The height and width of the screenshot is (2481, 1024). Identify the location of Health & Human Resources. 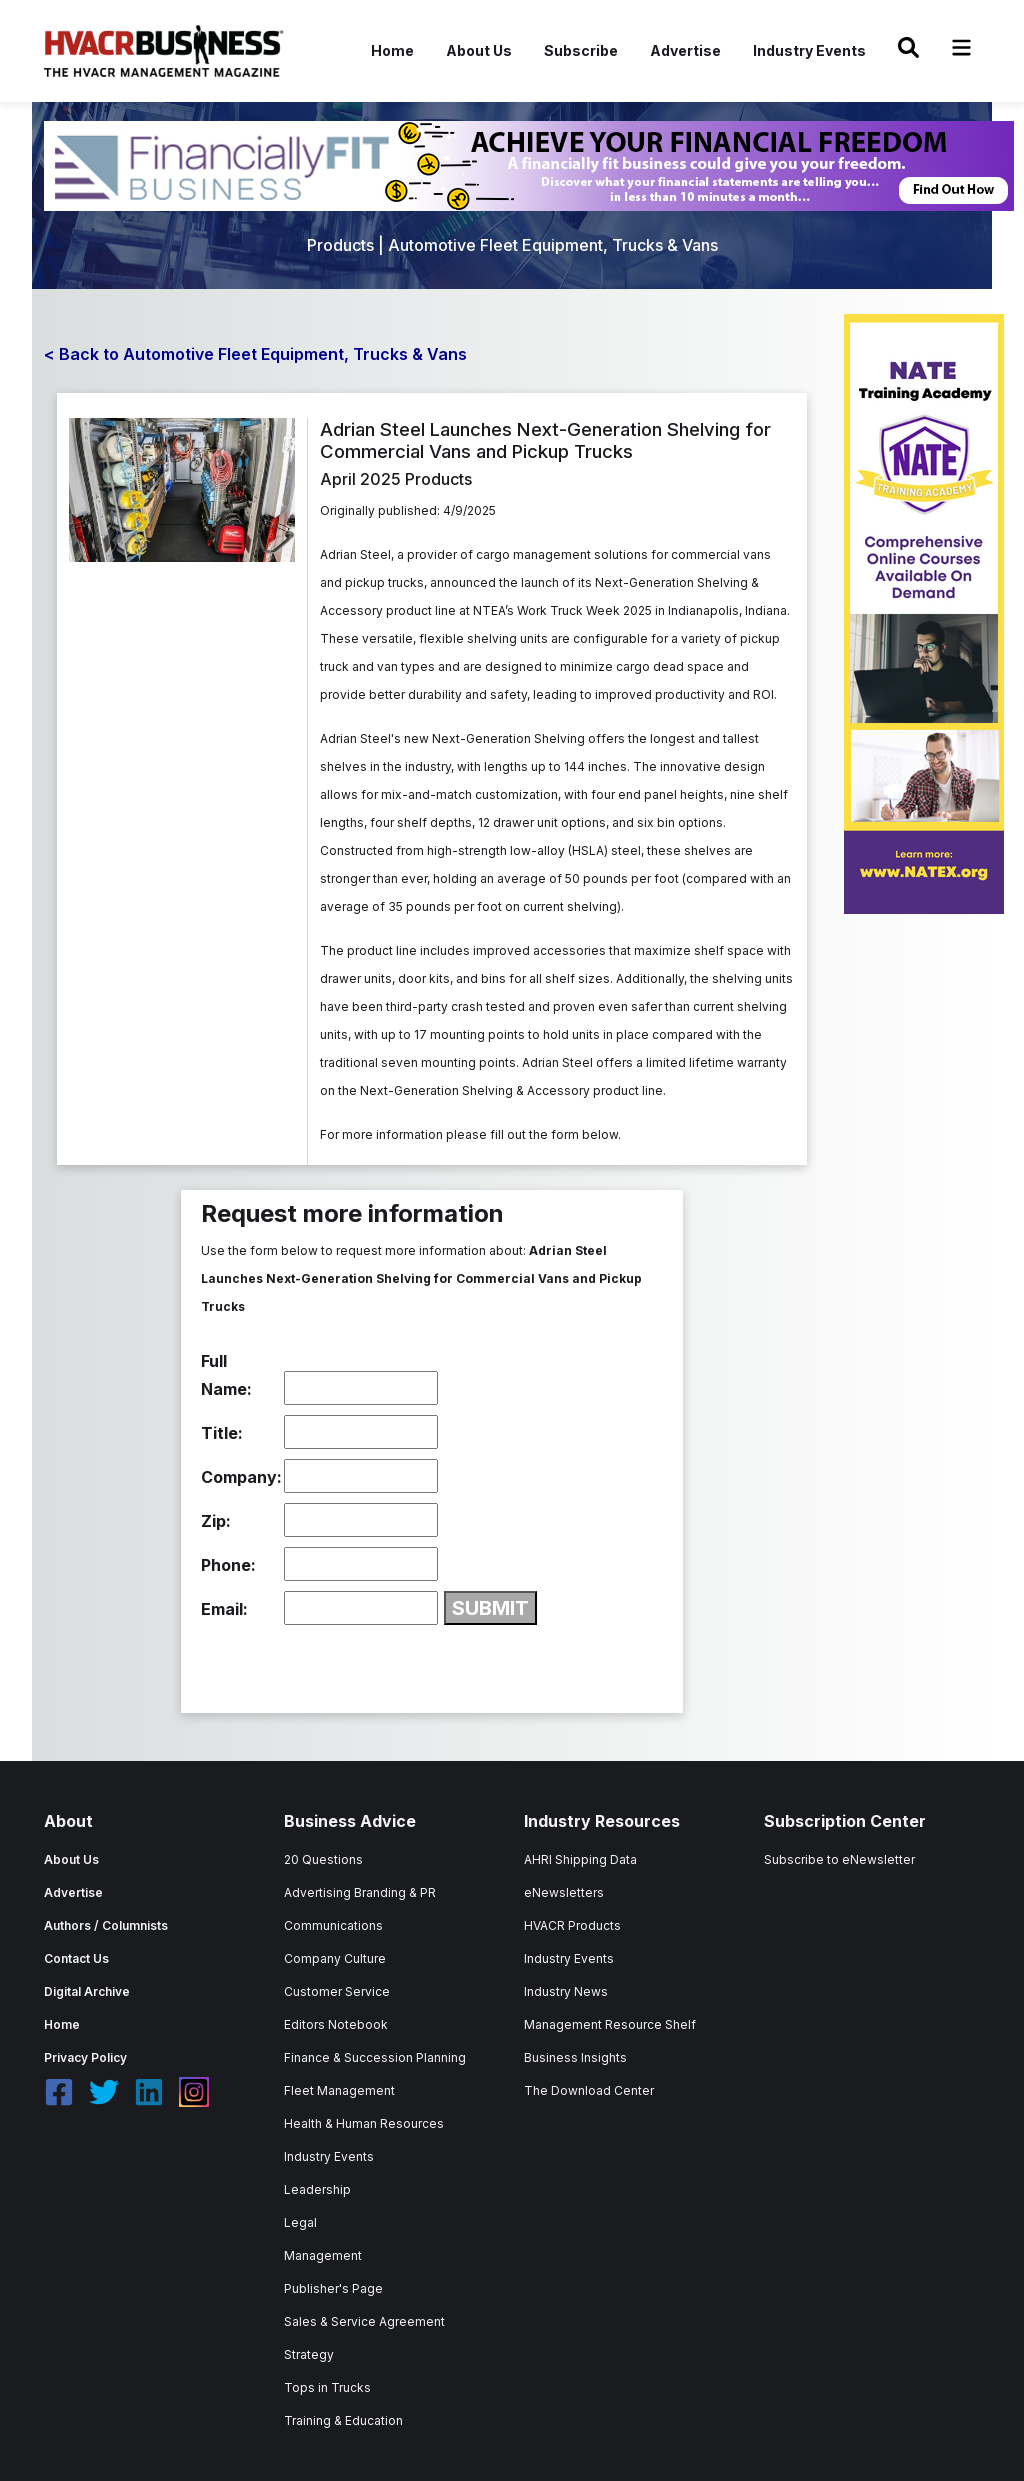
(364, 2123).